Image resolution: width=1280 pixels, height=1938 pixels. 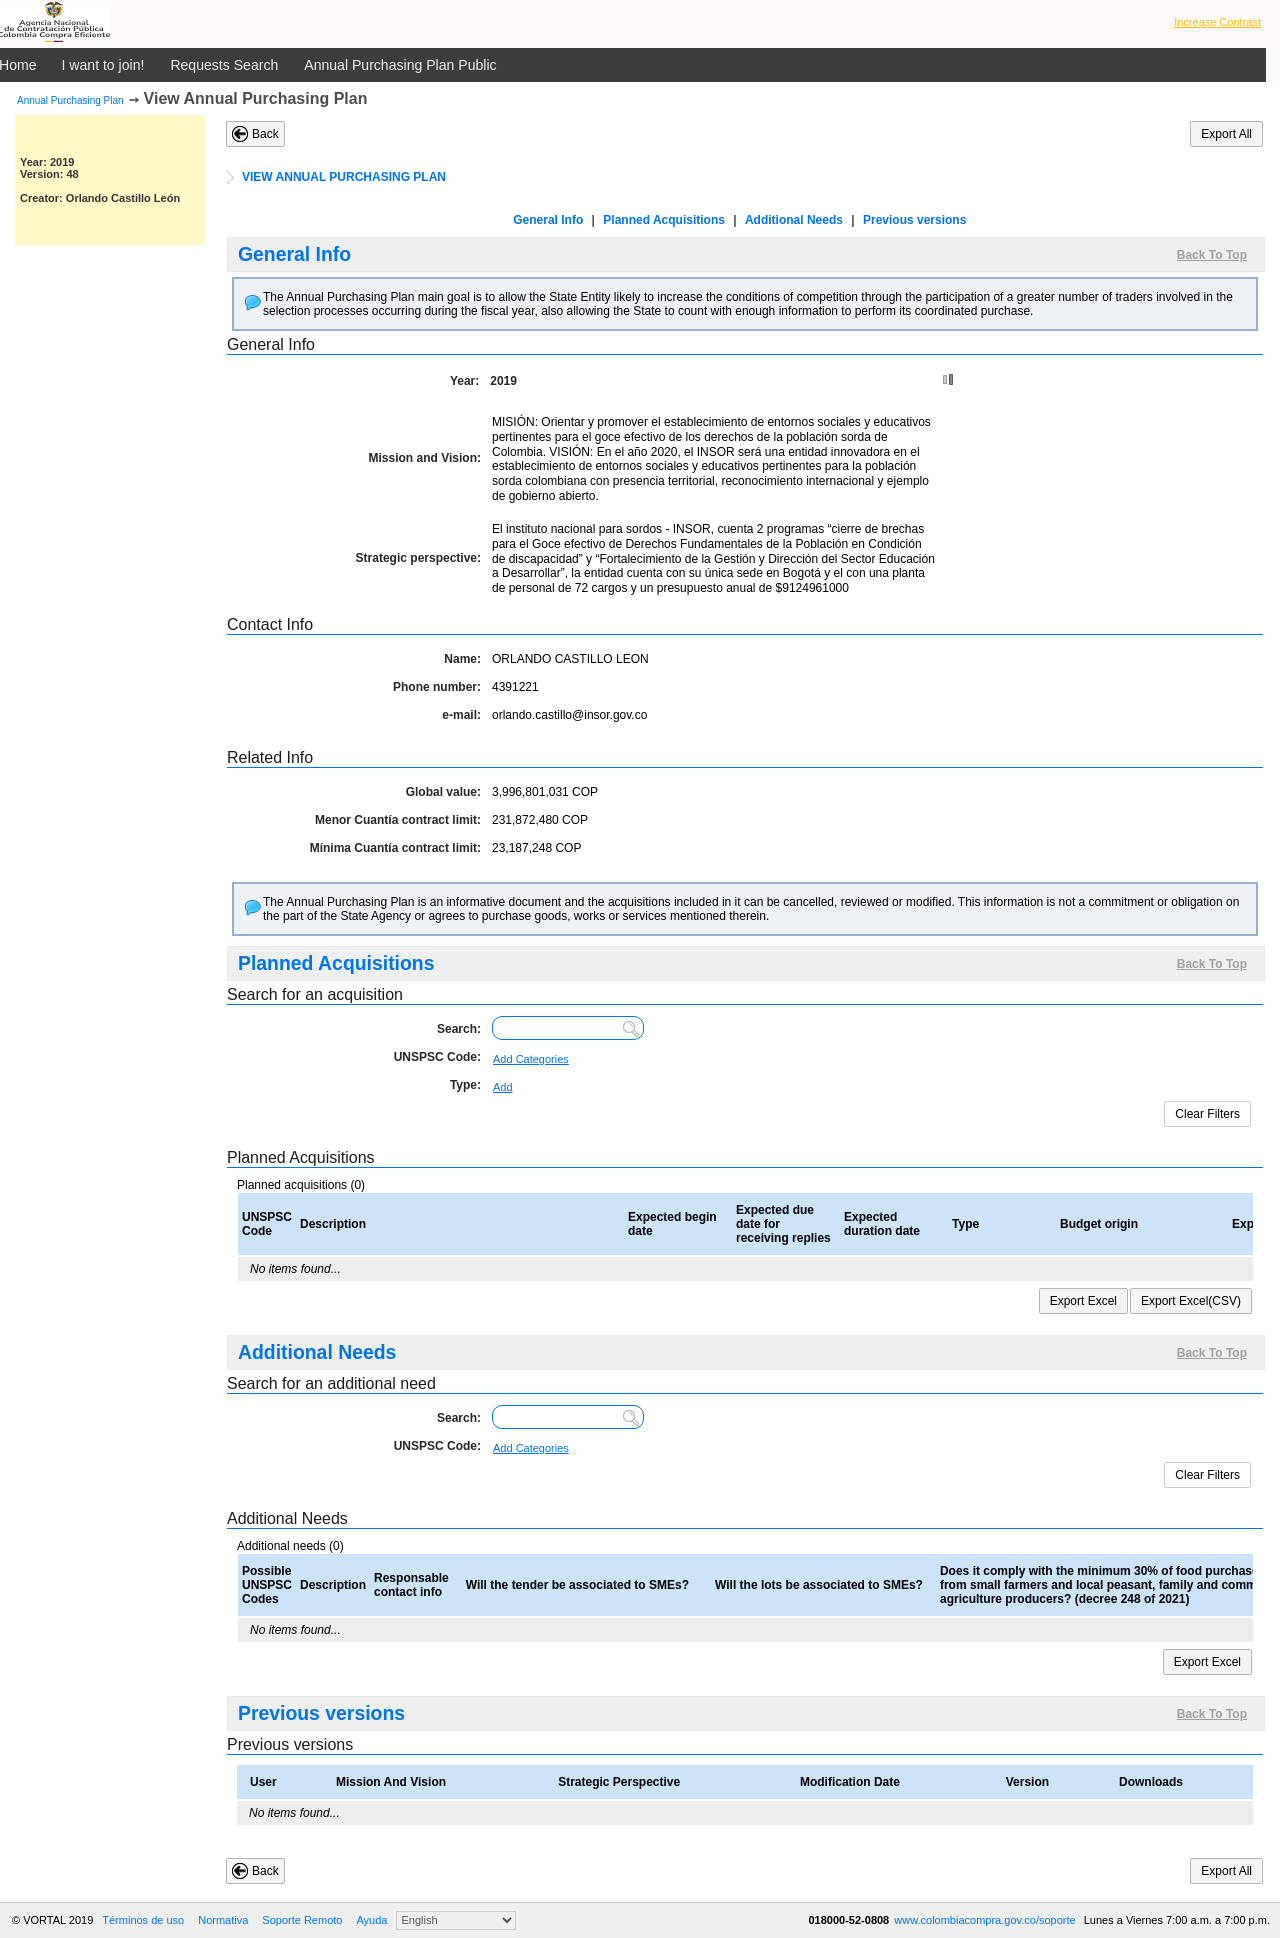 What do you see at coordinates (1217, 22) in the screenshot?
I see `Increase Contrast` at bounding box center [1217, 22].